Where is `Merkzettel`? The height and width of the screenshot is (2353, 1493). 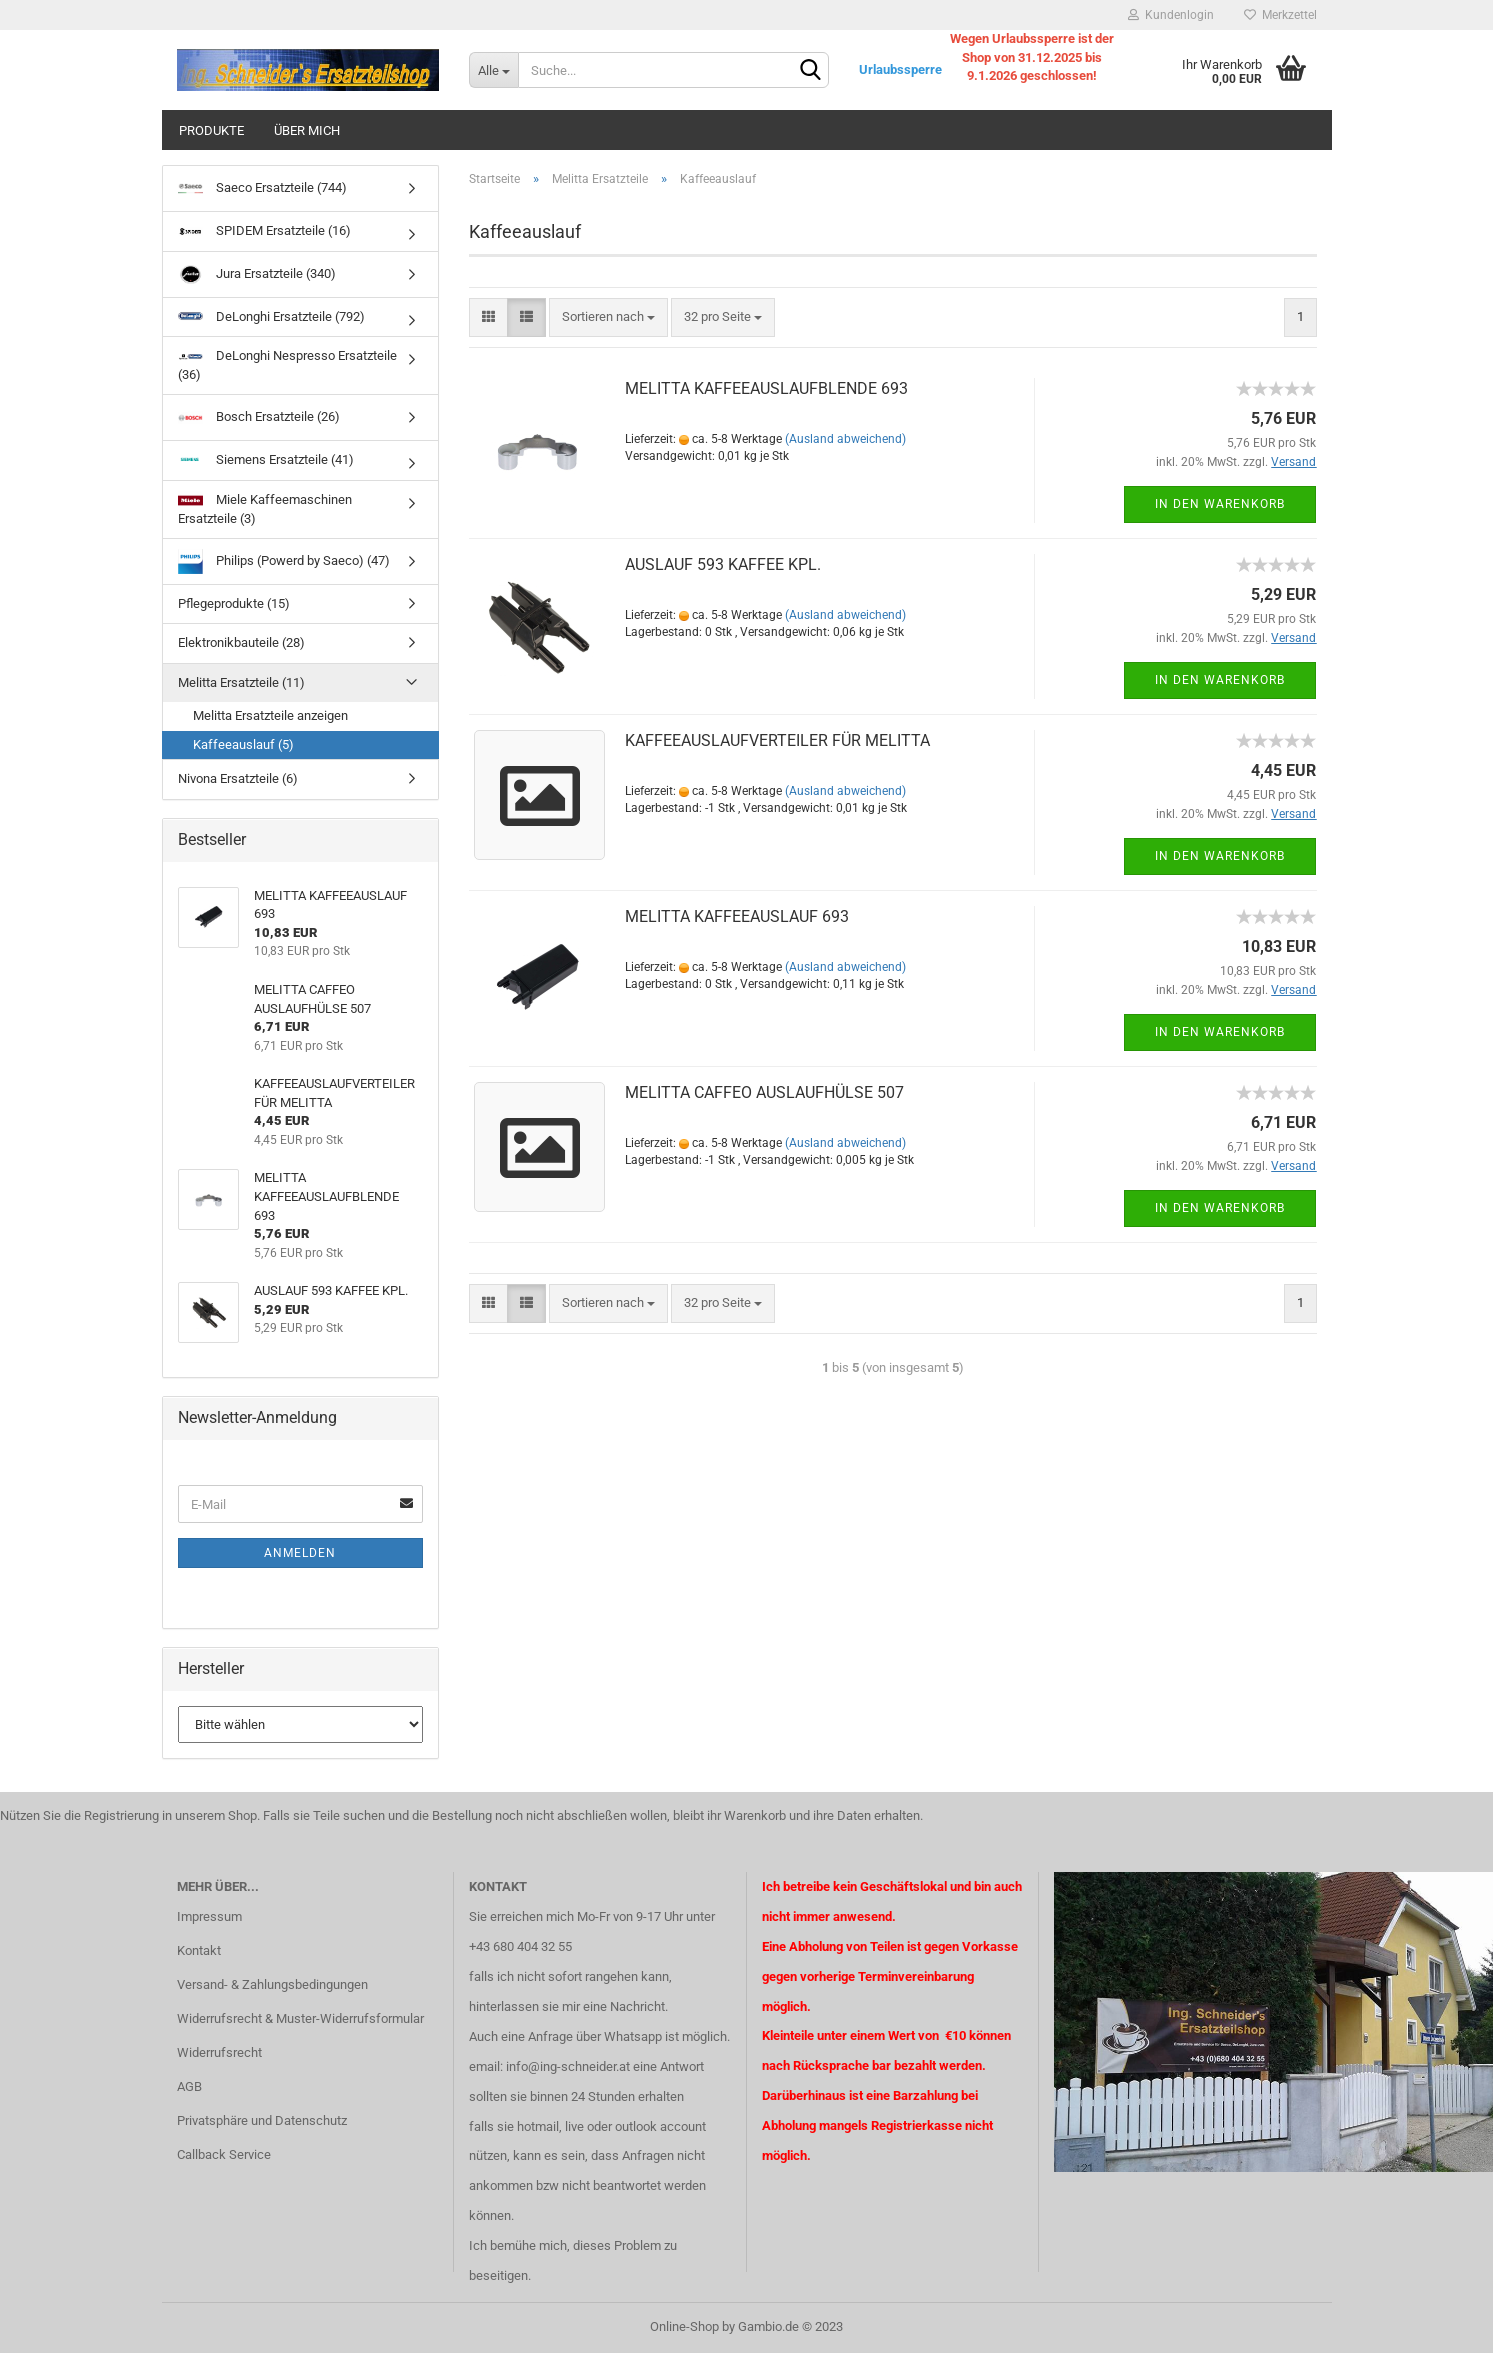
Merkzettel is located at coordinates (1280, 15).